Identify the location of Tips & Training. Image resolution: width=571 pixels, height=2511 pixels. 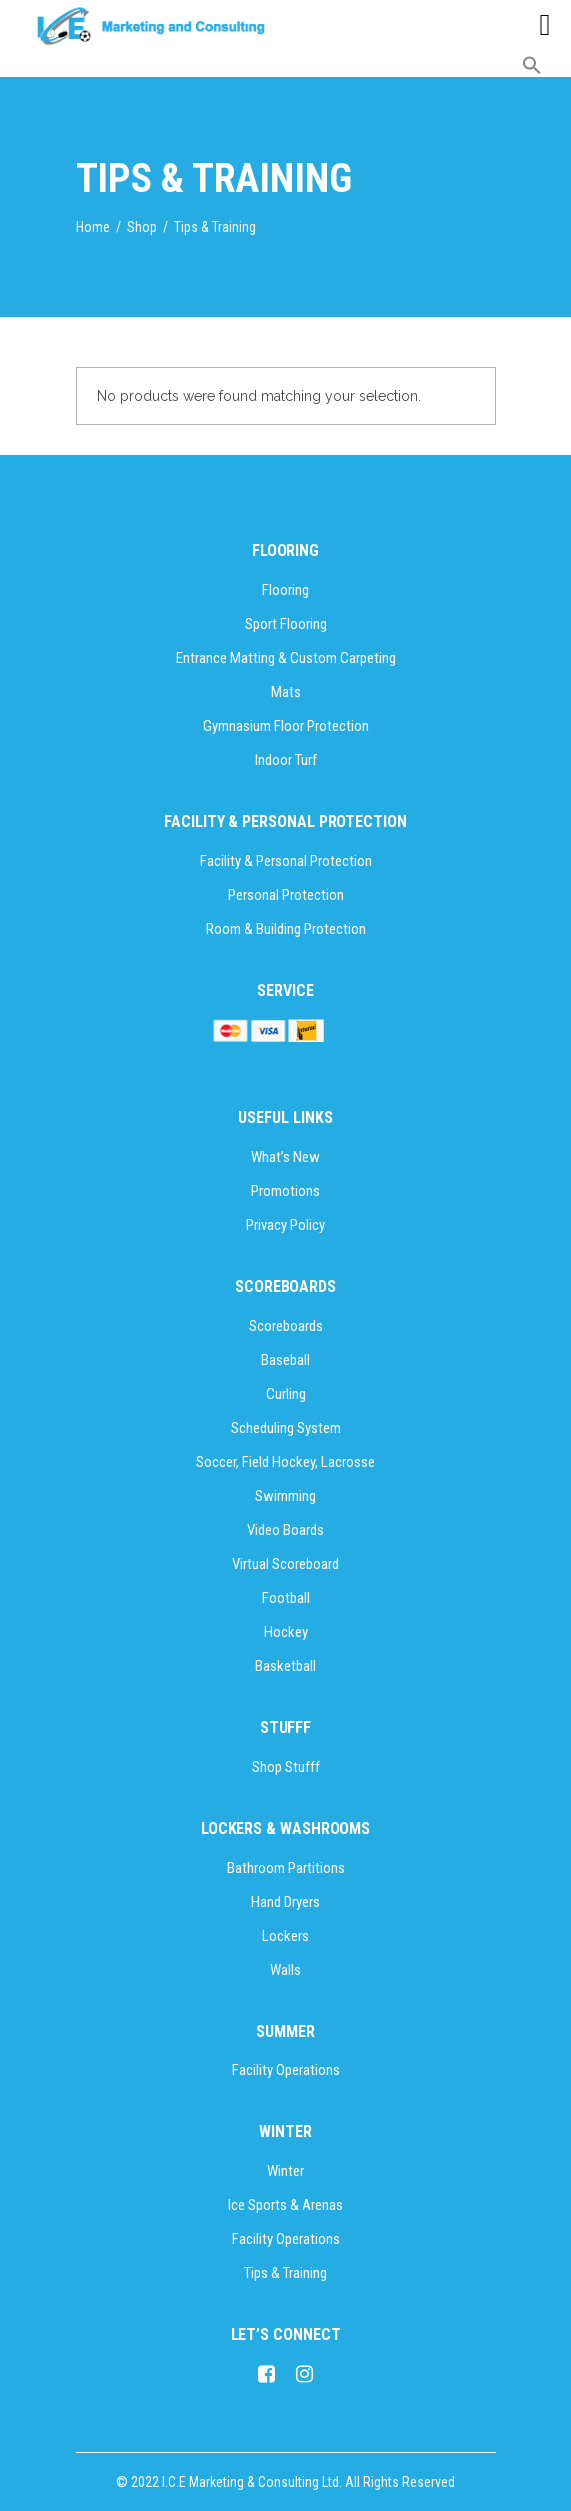
(285, 2273).